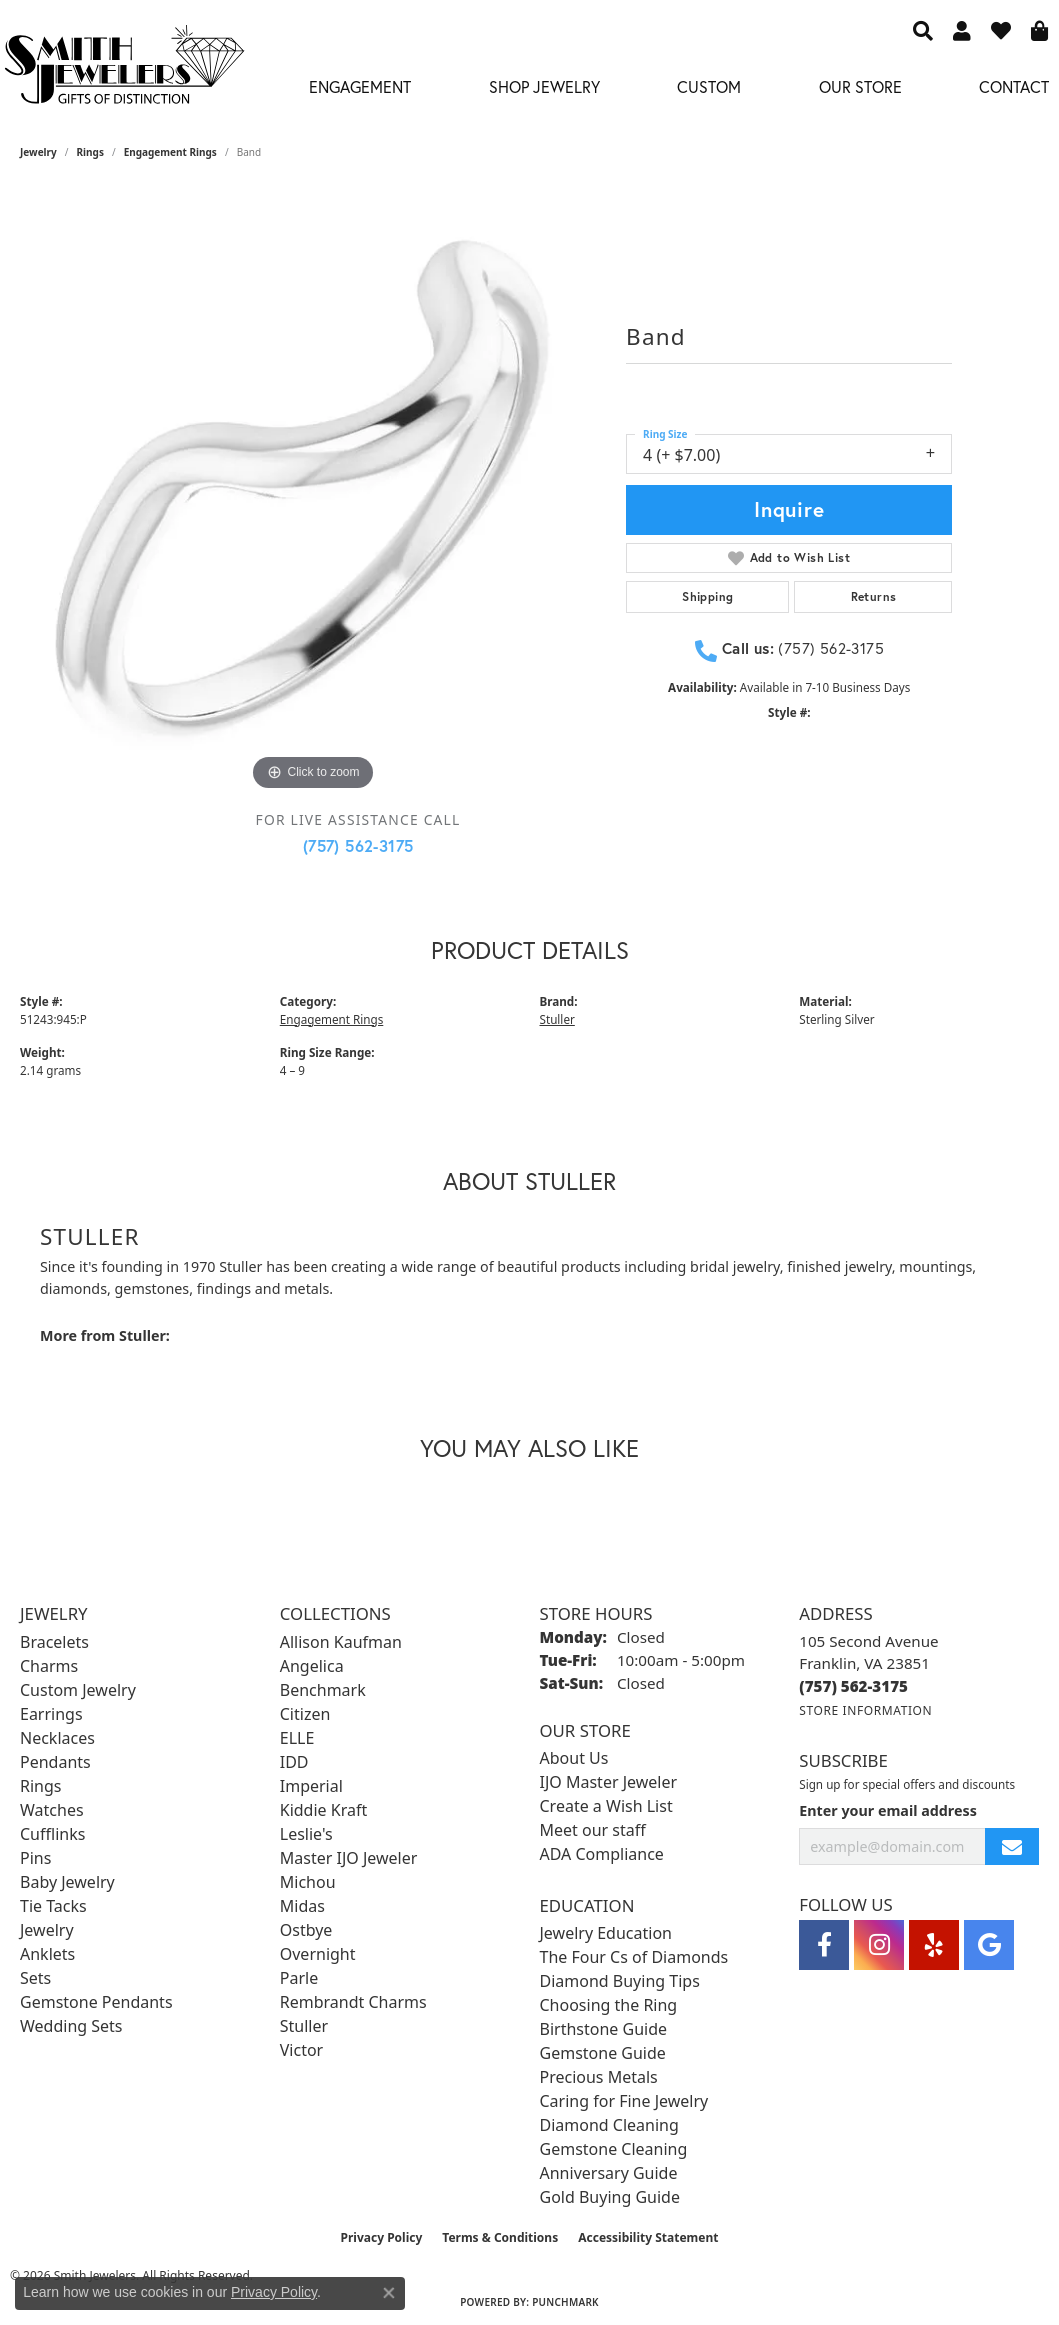  What do you see at coordinates (312, 1666) in the screenshot?
I see `Angelica [menuitem]` at bounding box center [312, 1666].